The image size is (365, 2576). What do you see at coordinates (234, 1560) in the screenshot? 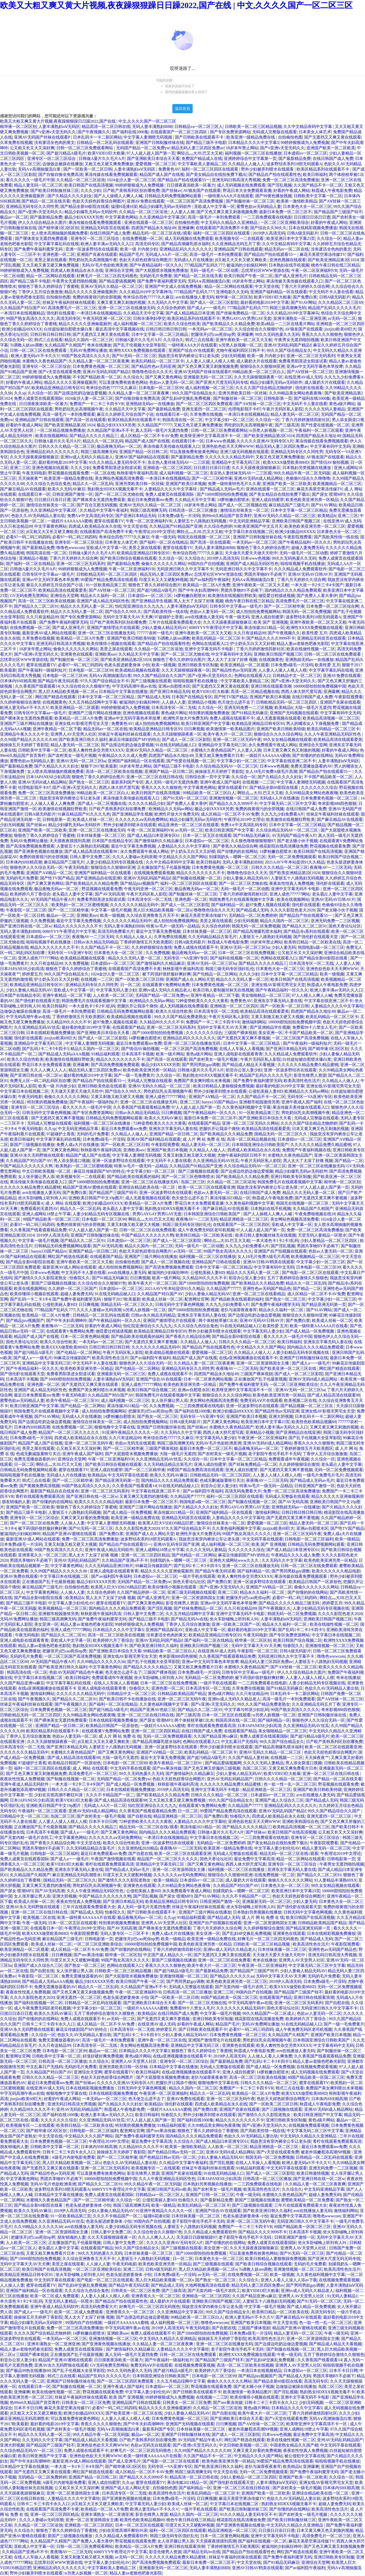
I see `亚洲色大成网站www久久久` at bounding box center [234, 1560].